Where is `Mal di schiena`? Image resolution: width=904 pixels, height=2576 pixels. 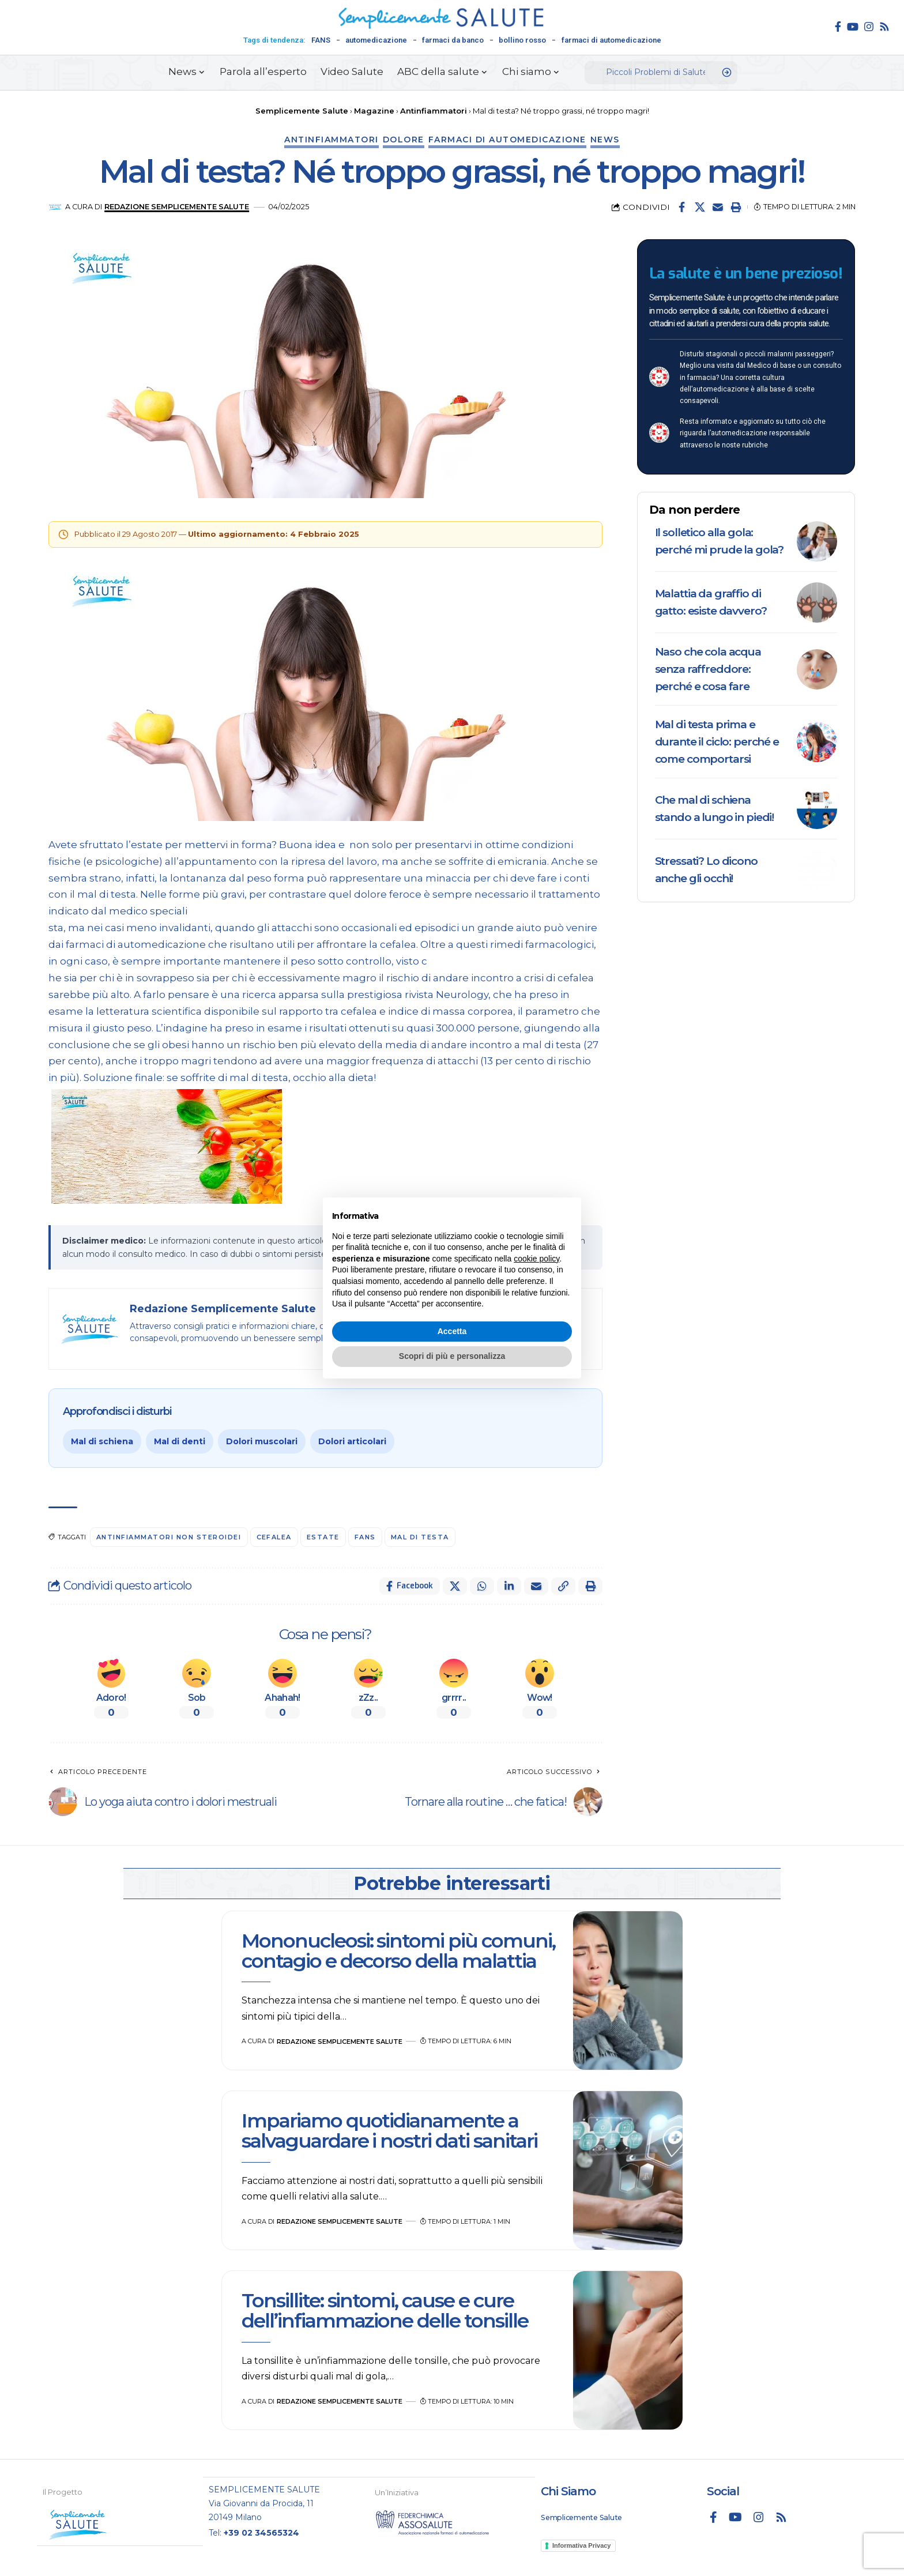 Mal di schiena is located at coordinates (102, 1441).